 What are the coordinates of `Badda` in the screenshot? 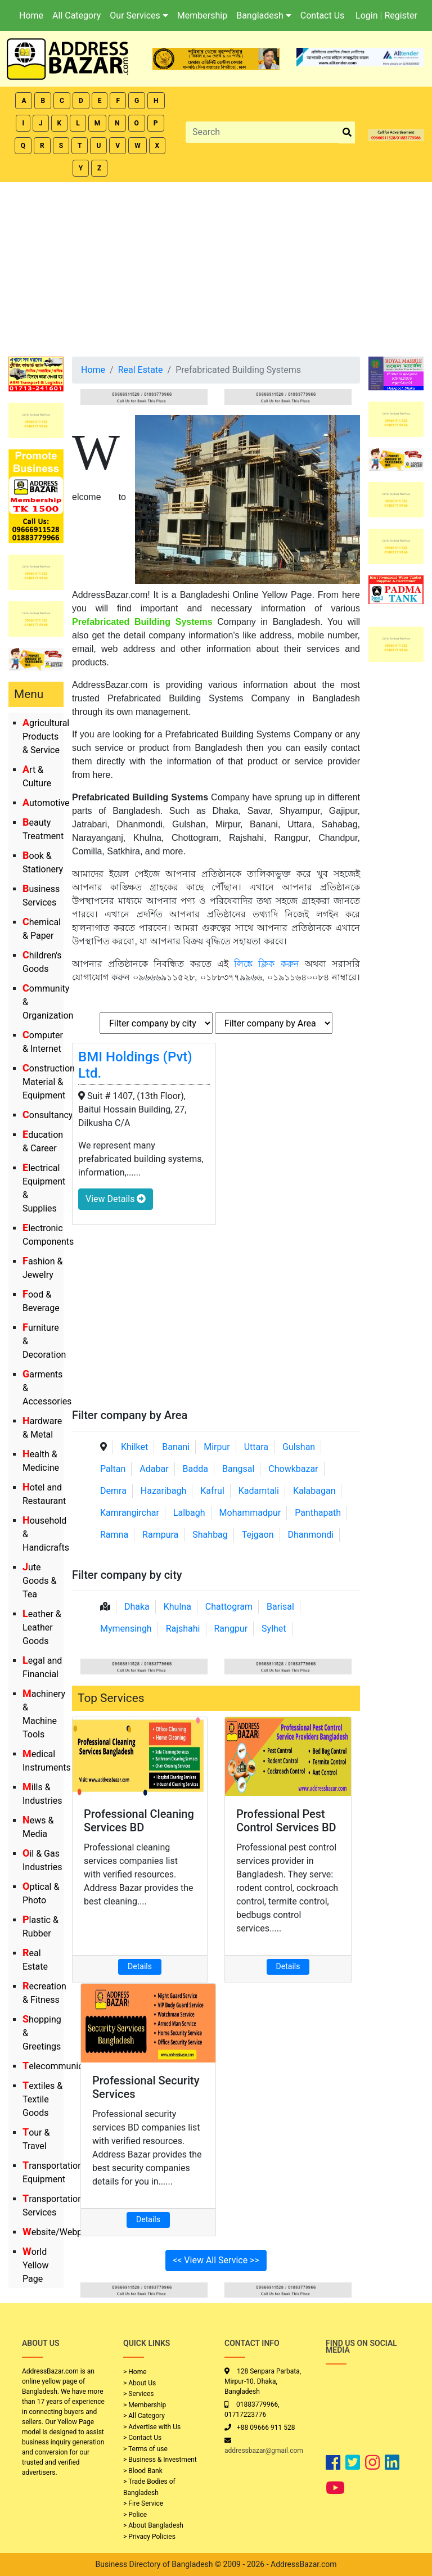 It's located at (195, 1468).